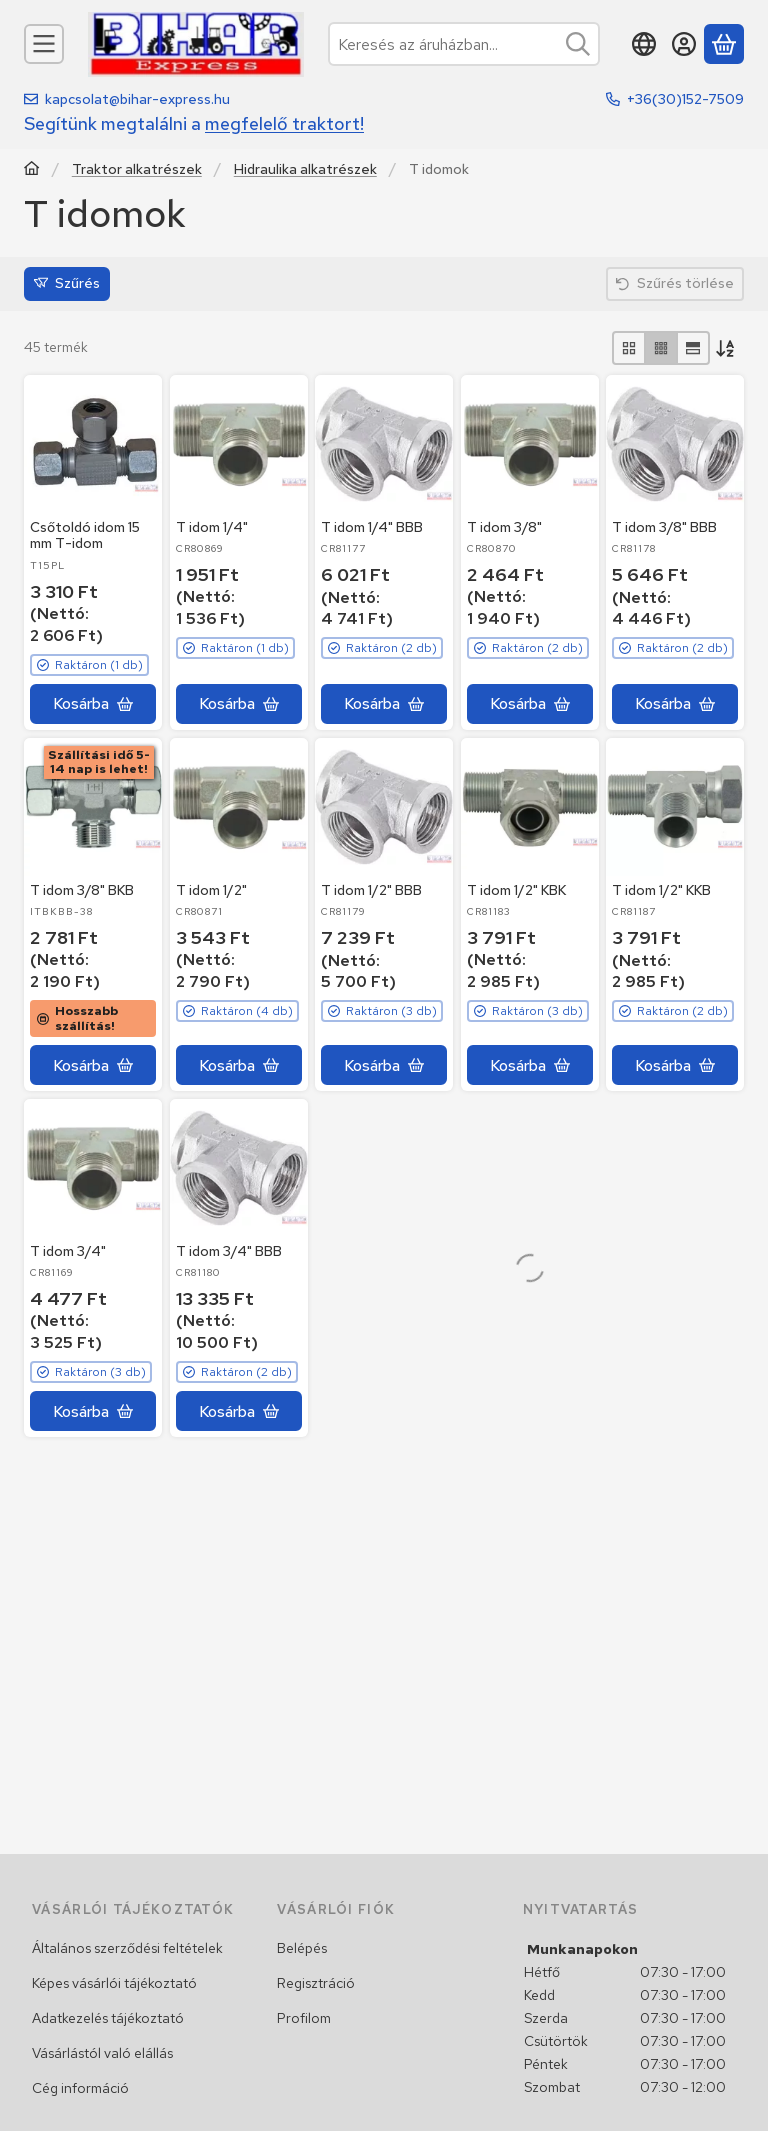 This screenshot has width=768, height=2131. Describe the element at coordinates (211, 890) in the screenshot. I see `T idom 1/2"` at that location.